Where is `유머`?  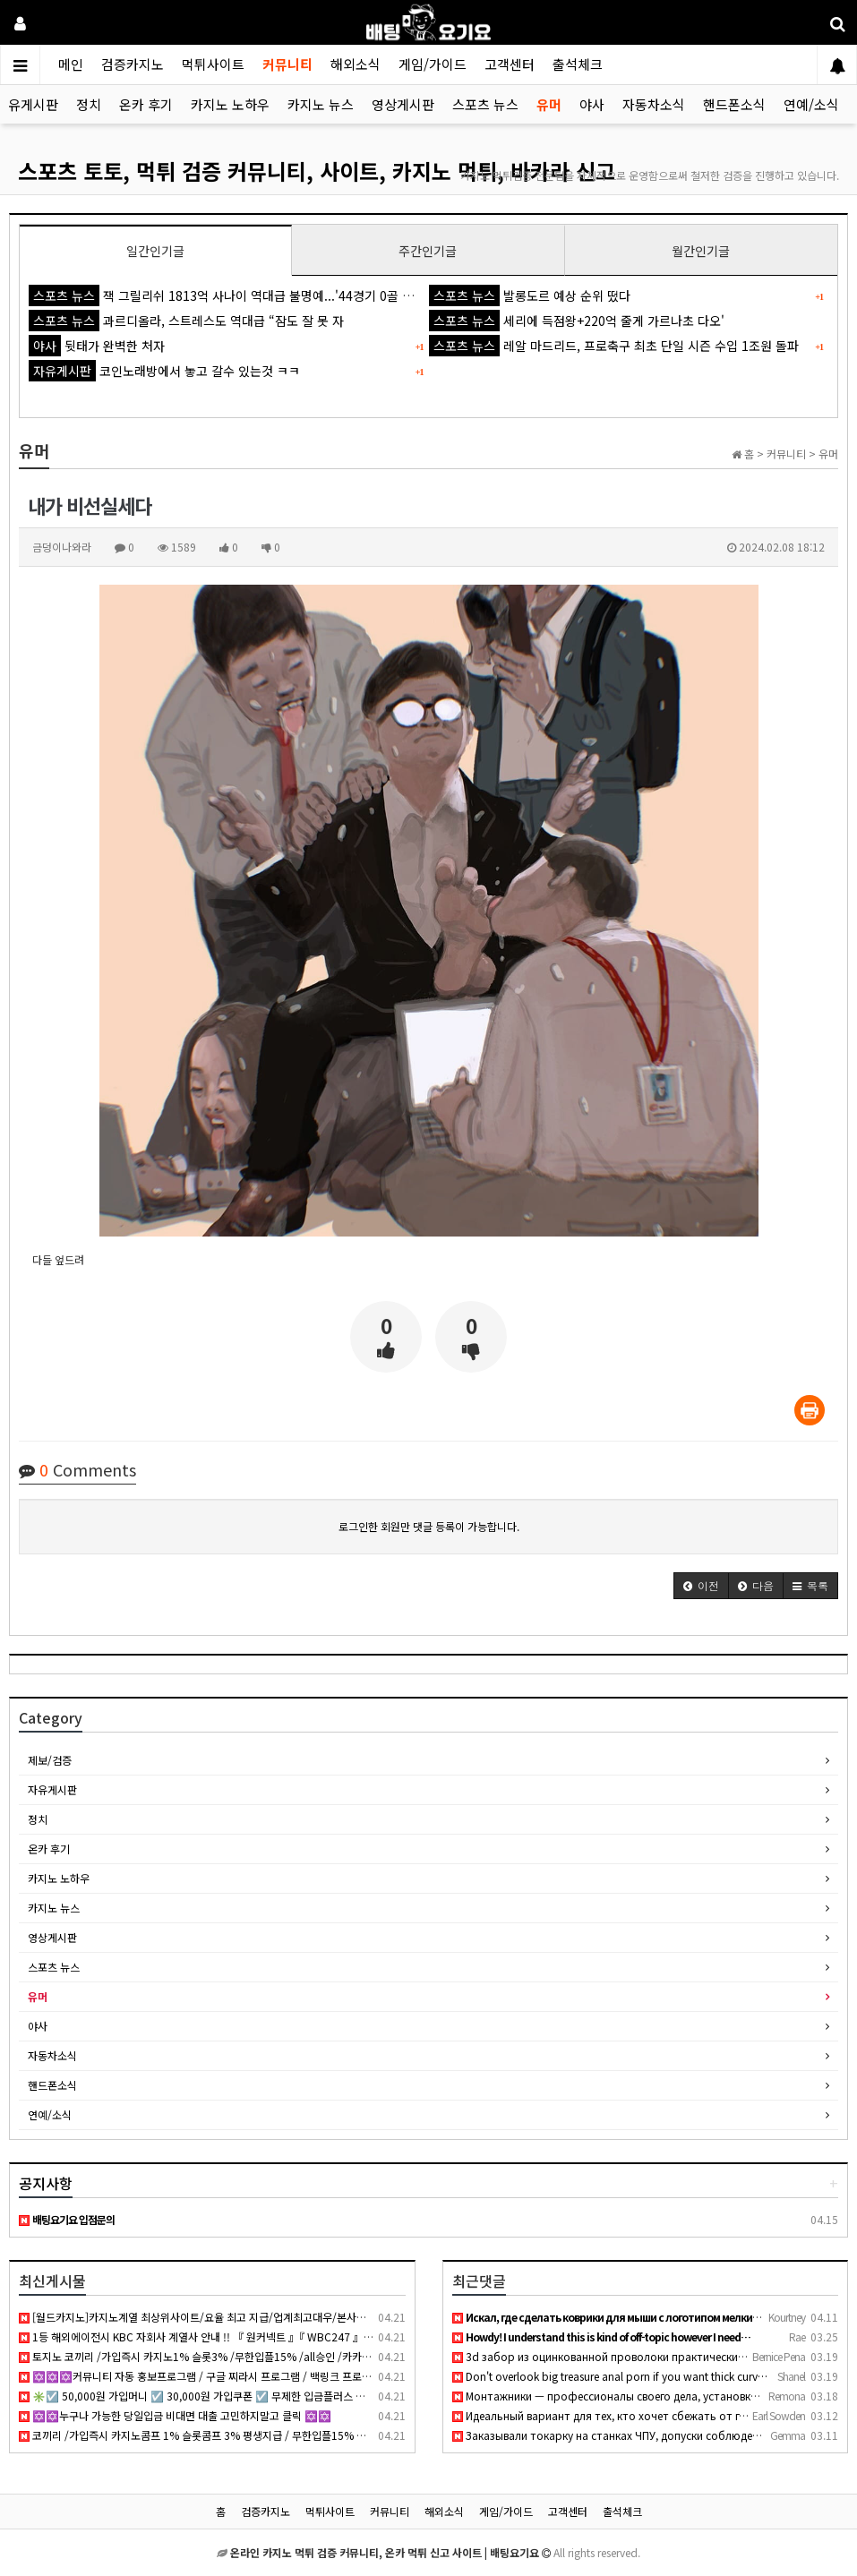
유머 is located at coordinates (548, 104).